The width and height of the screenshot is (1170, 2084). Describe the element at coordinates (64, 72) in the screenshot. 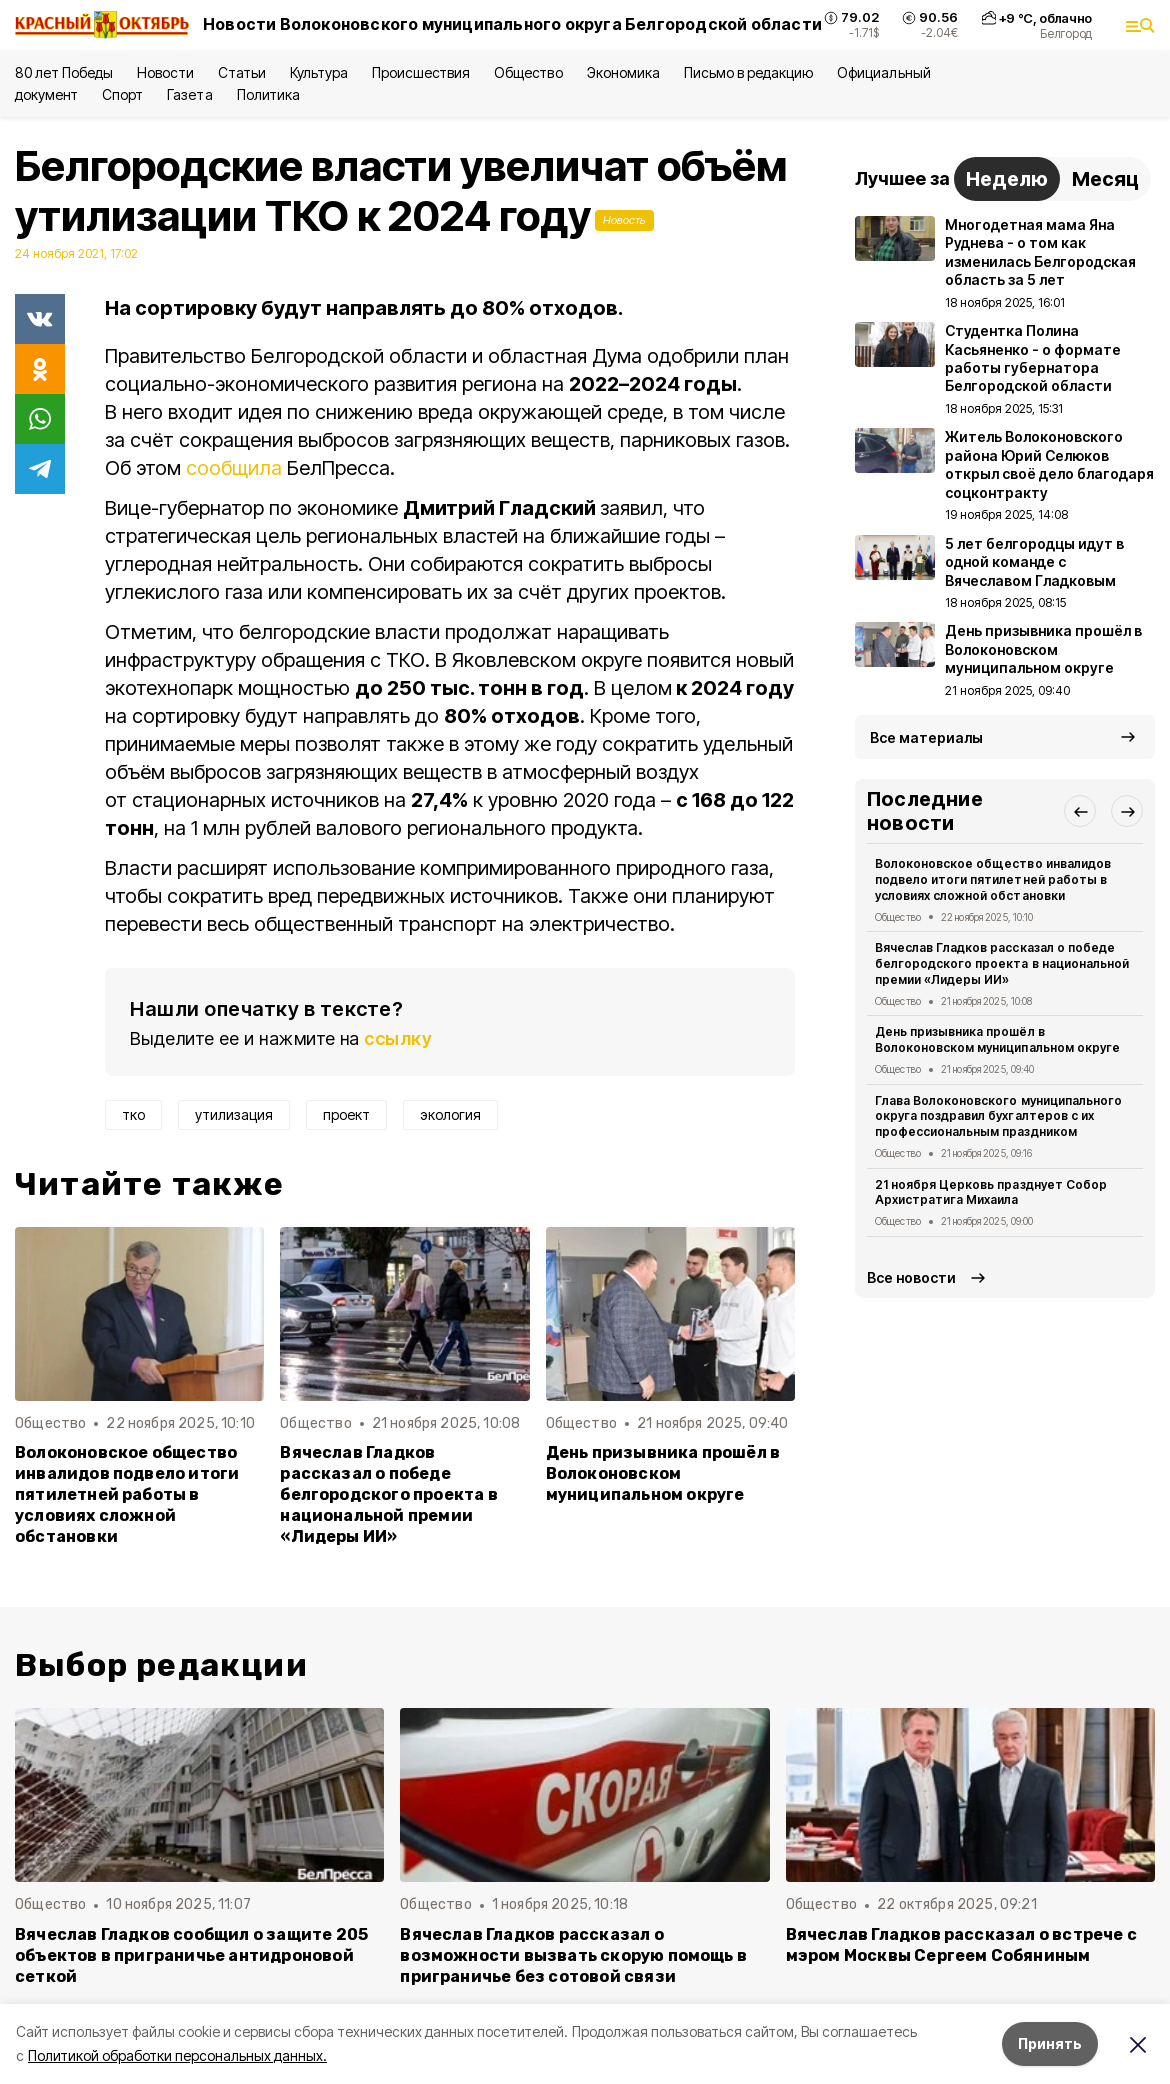

I see `80 лет Победы` at that location.